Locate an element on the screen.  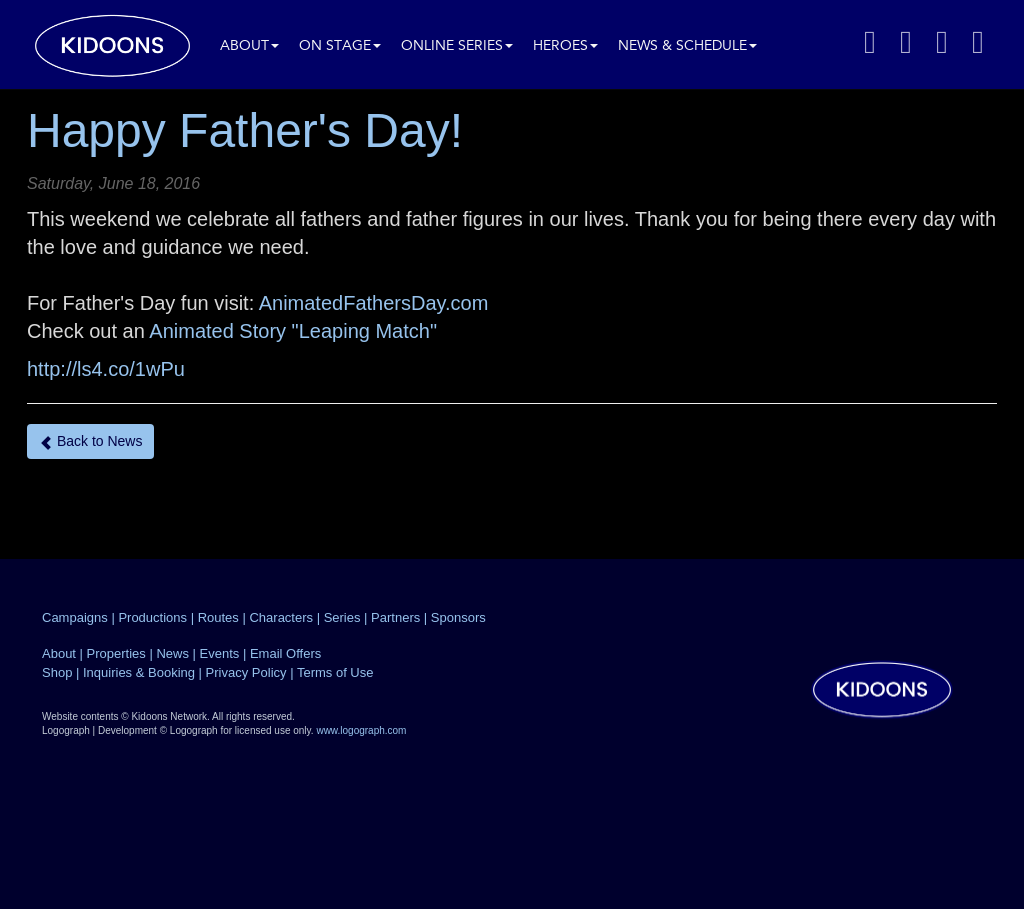
Productions is located at coordinates (152, 617).